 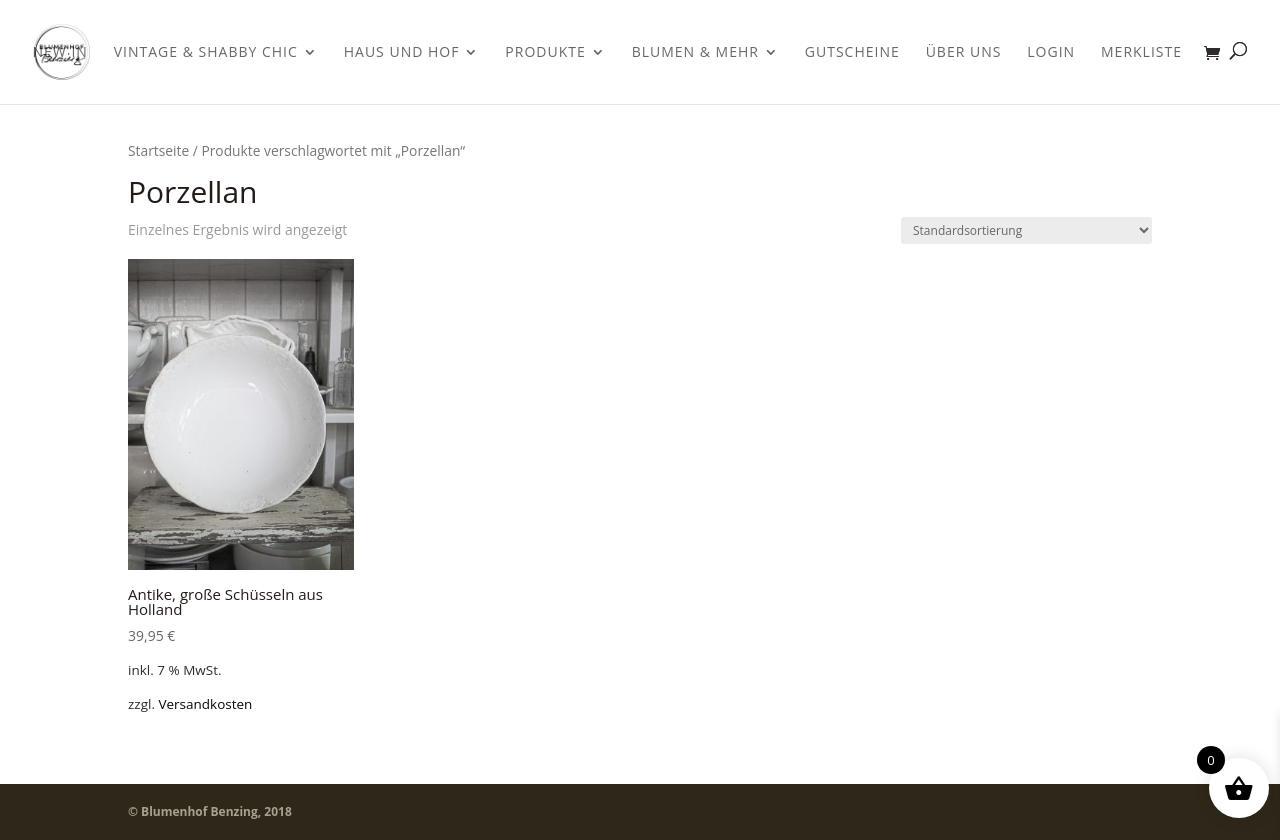 I want to click on Gutscheine, so click(x=852, y=53).